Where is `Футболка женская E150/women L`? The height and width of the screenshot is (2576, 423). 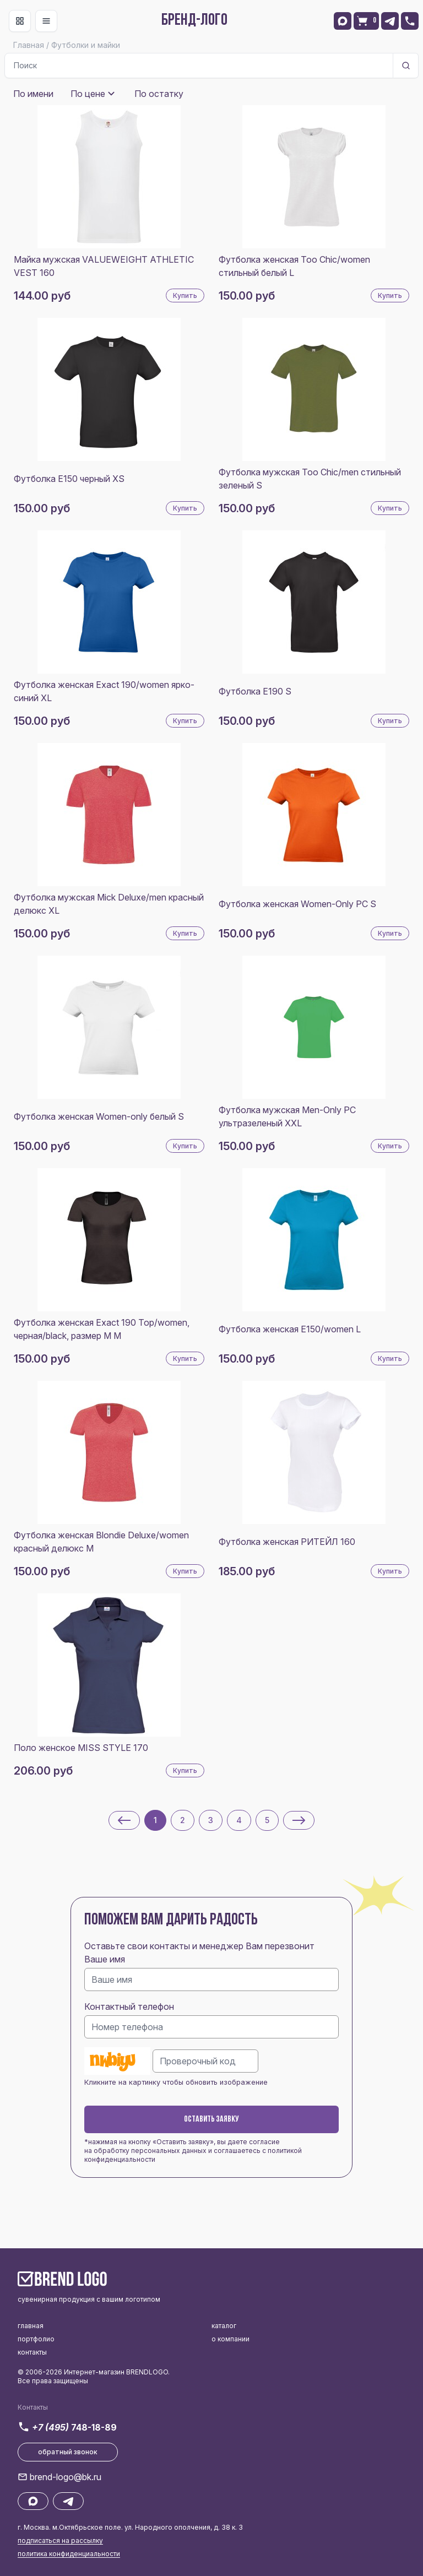 Футболка женская E150/women L is located at coordinates (290, 1329).